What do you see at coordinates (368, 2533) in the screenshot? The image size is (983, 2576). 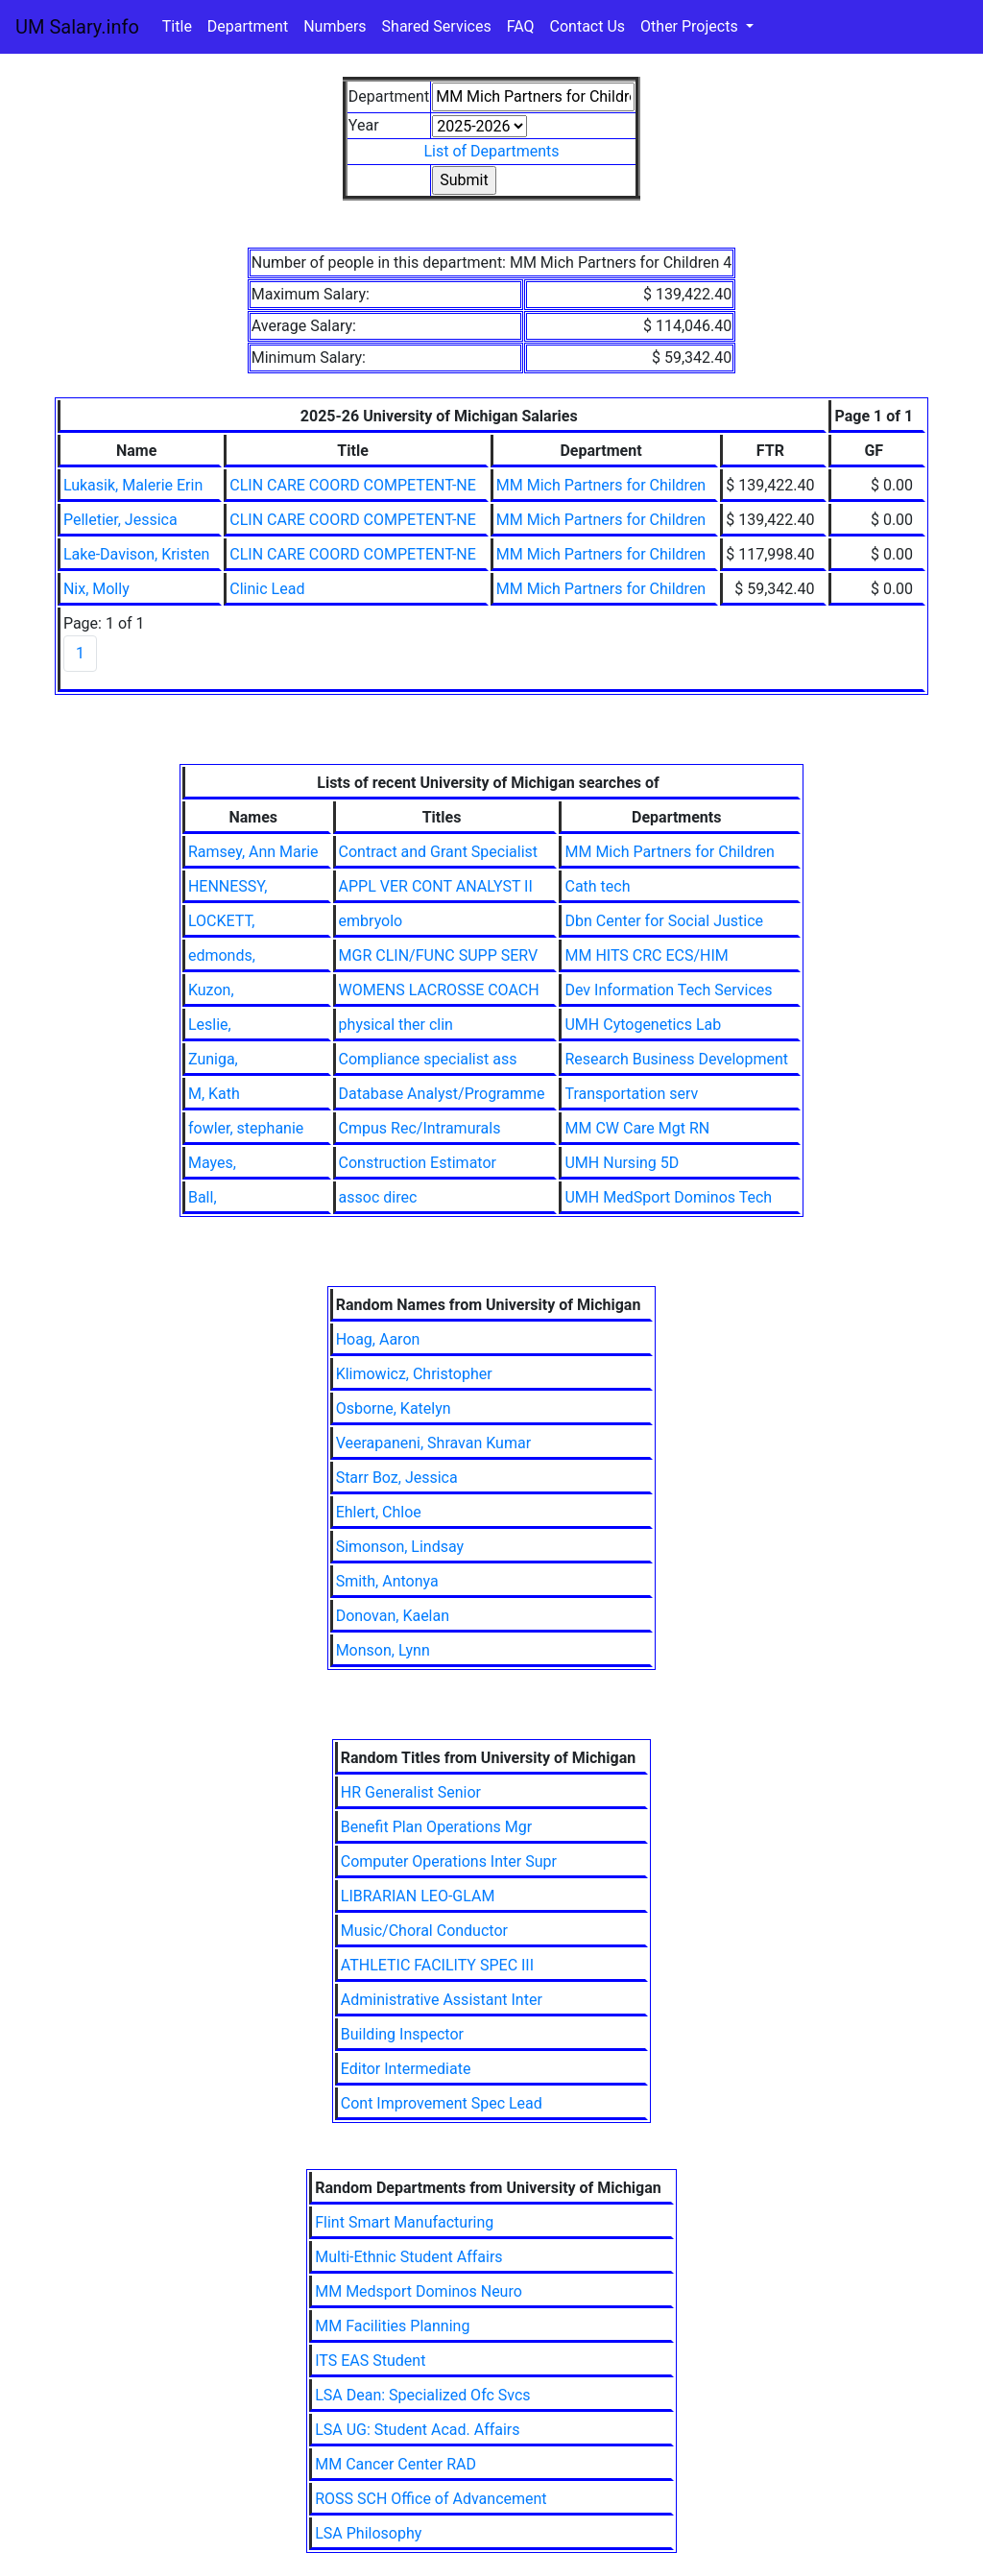 I see `LSA Philosophy` at bounding box center [368, 2533].